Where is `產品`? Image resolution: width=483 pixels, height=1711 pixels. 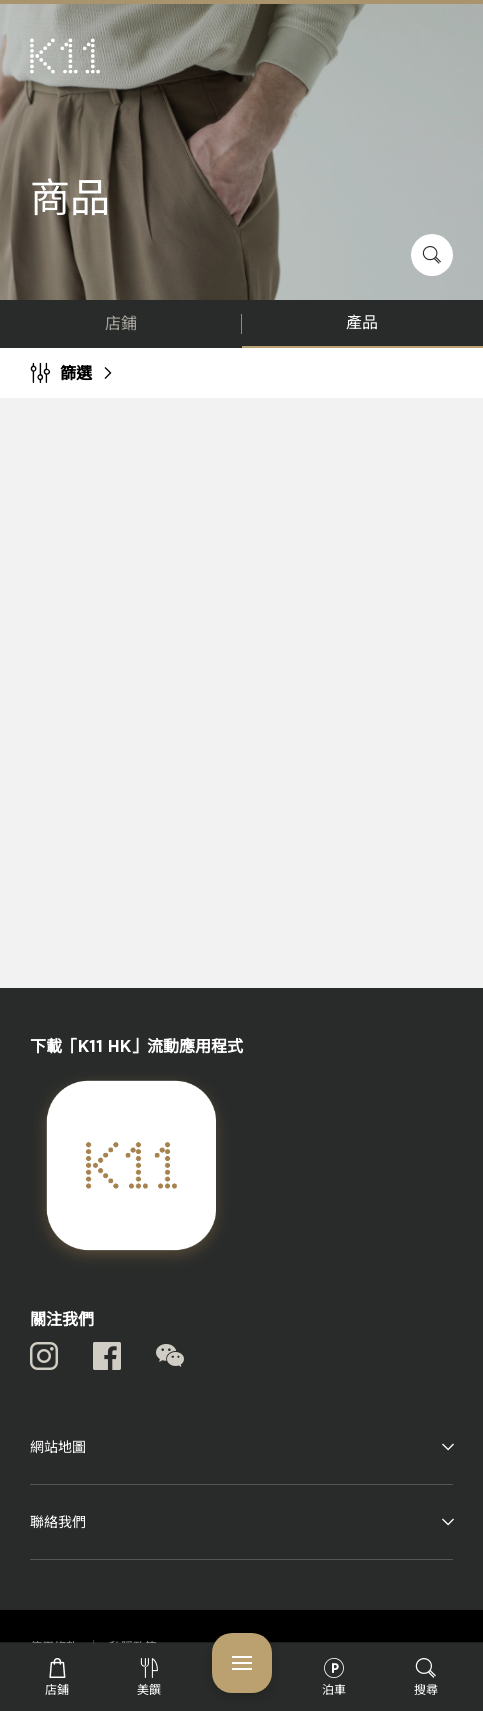 產品 is located at coordinates (362, 323).